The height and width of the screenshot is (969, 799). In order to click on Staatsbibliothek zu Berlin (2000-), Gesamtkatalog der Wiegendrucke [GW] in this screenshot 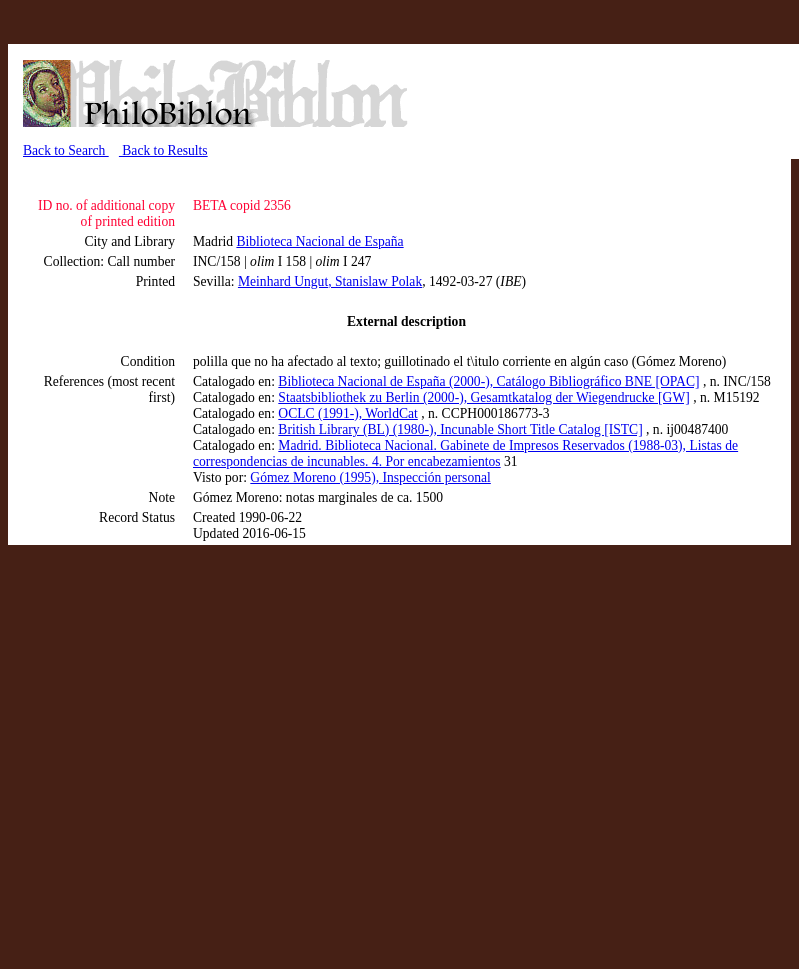, I will do `click(483, 397)`.